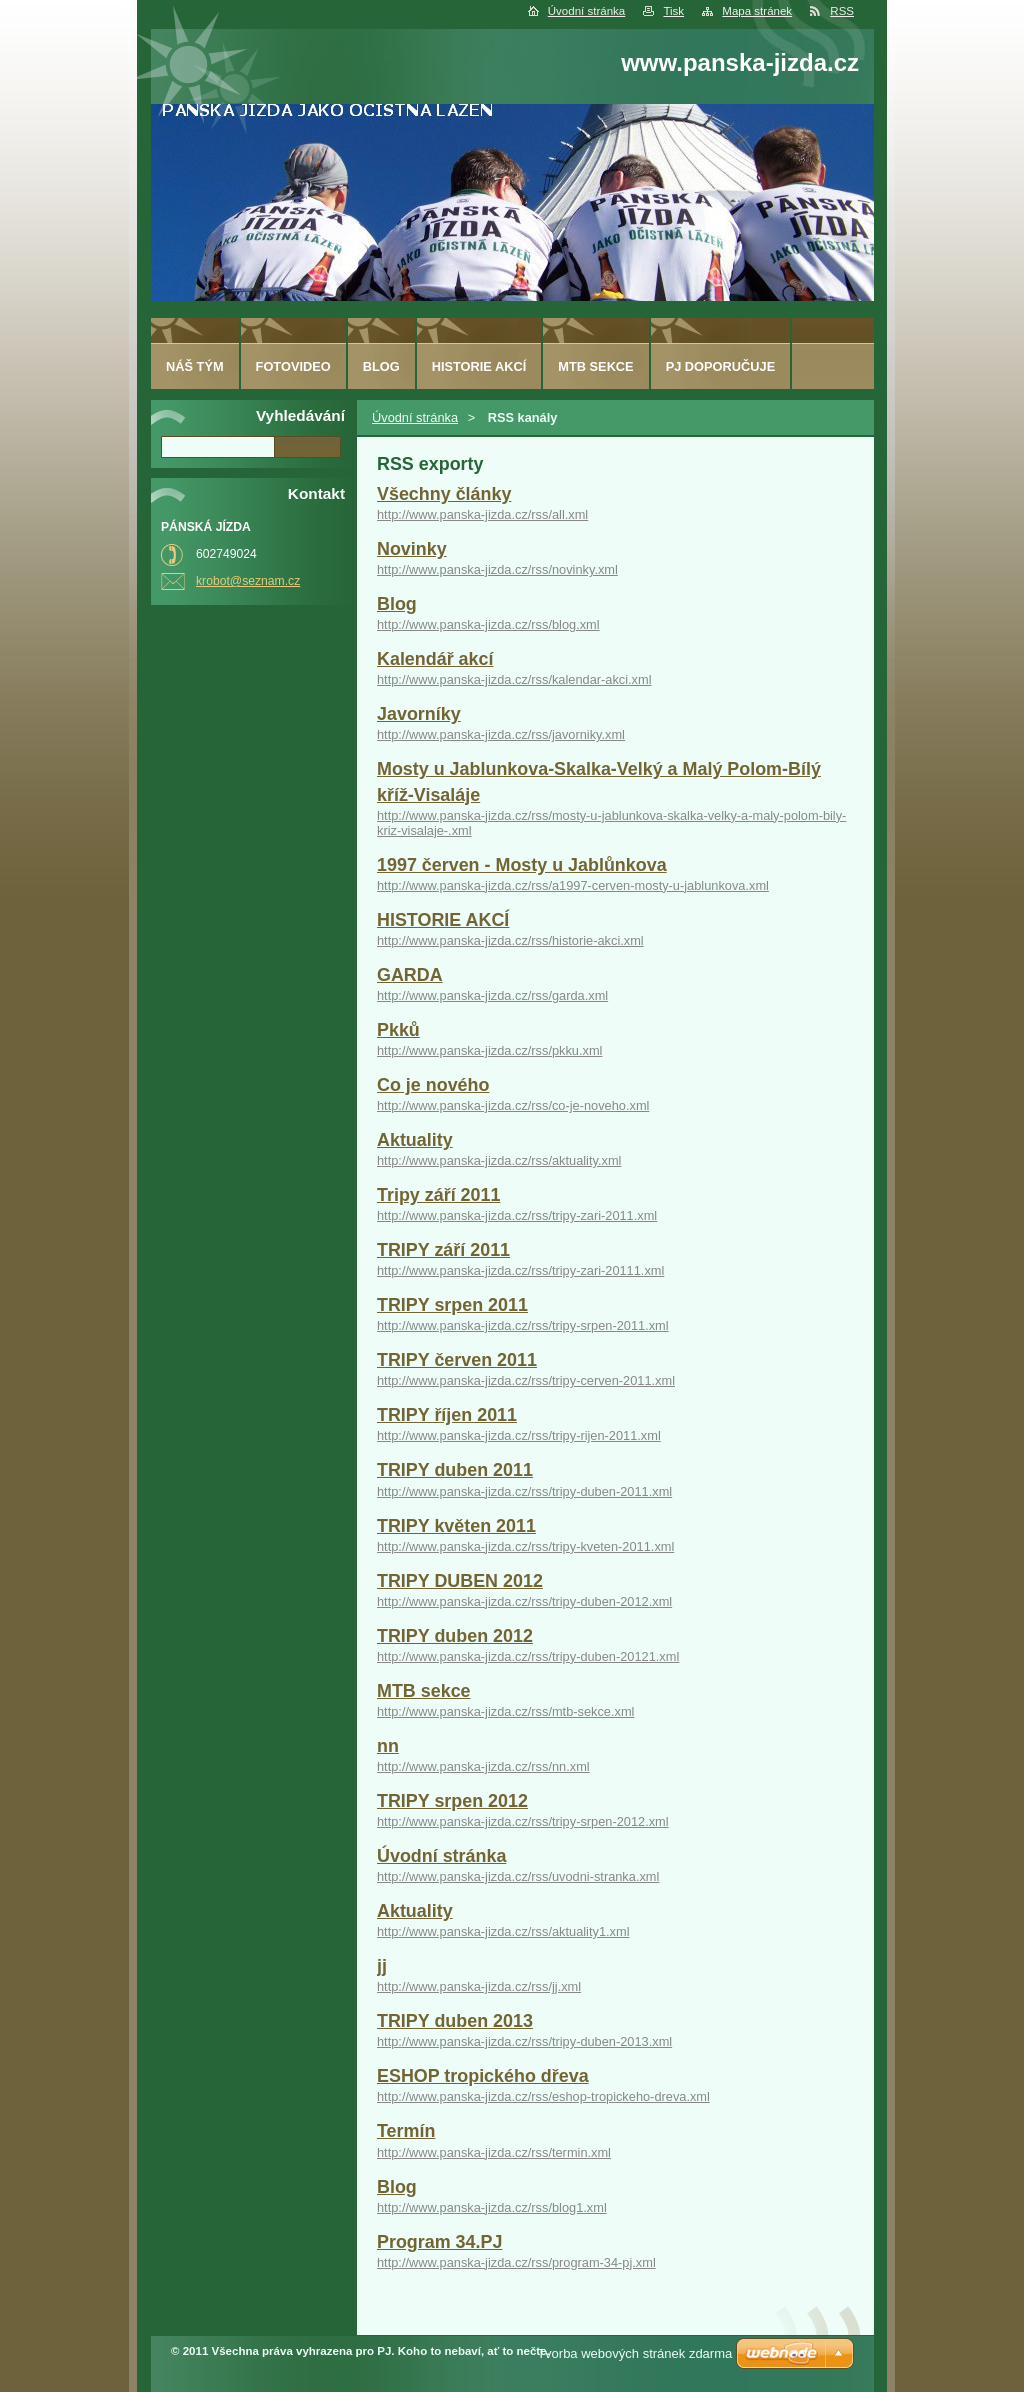 Image resolution: width=1024 pixels, height=2392 pixels. Describe the element at coordinates (415, 1140) in the screenshot. I see `Aktuality` at that location.